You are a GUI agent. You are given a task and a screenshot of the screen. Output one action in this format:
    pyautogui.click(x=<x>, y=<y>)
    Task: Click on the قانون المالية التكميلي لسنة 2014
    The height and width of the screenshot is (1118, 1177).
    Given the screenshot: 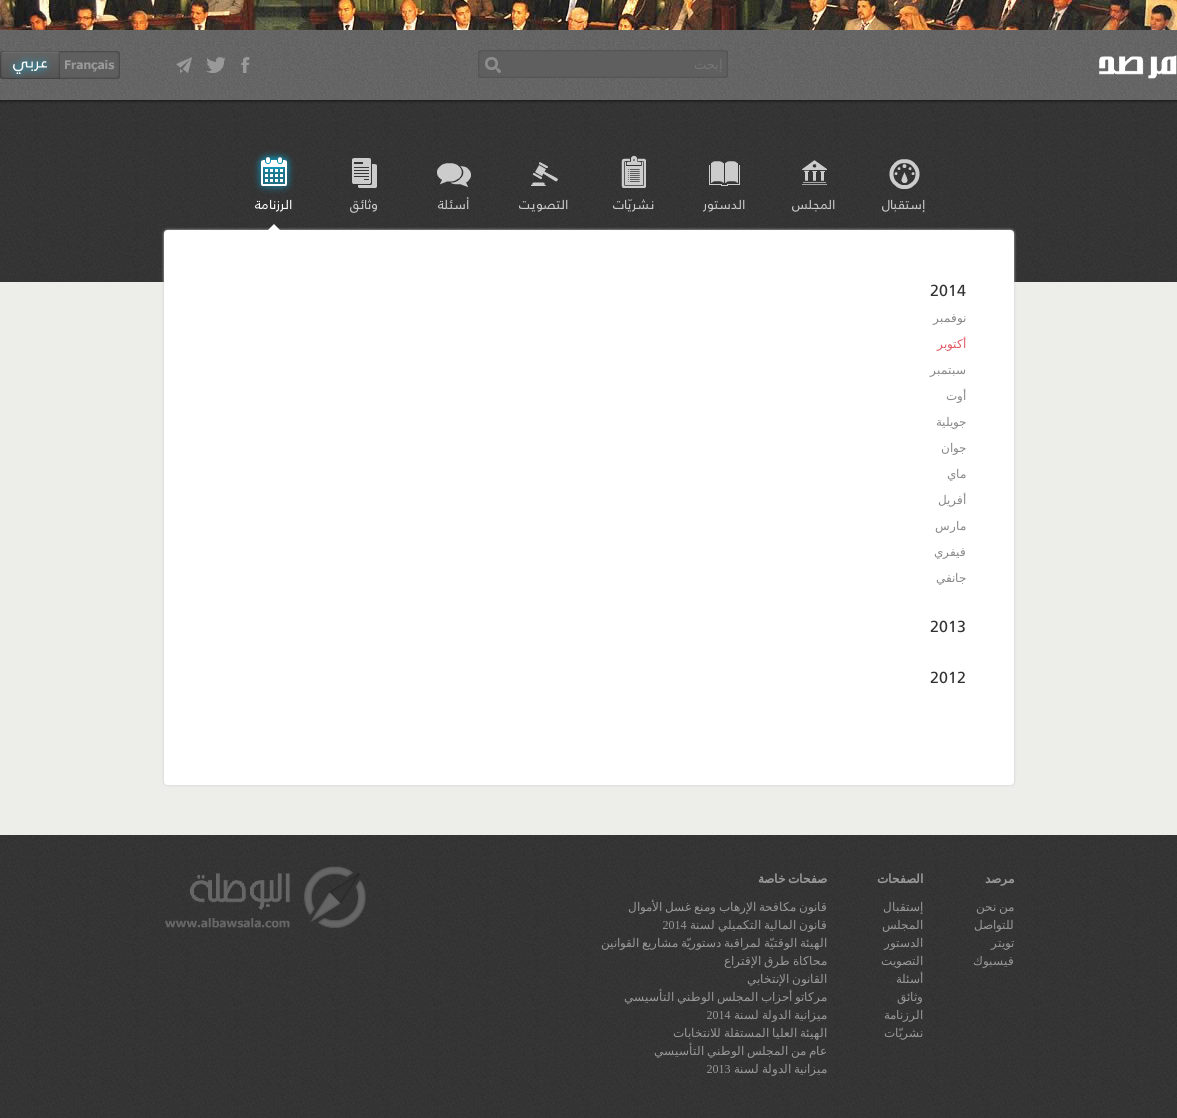 What is the action you would take?
    pyautogui.click(x=745, y=925)
    